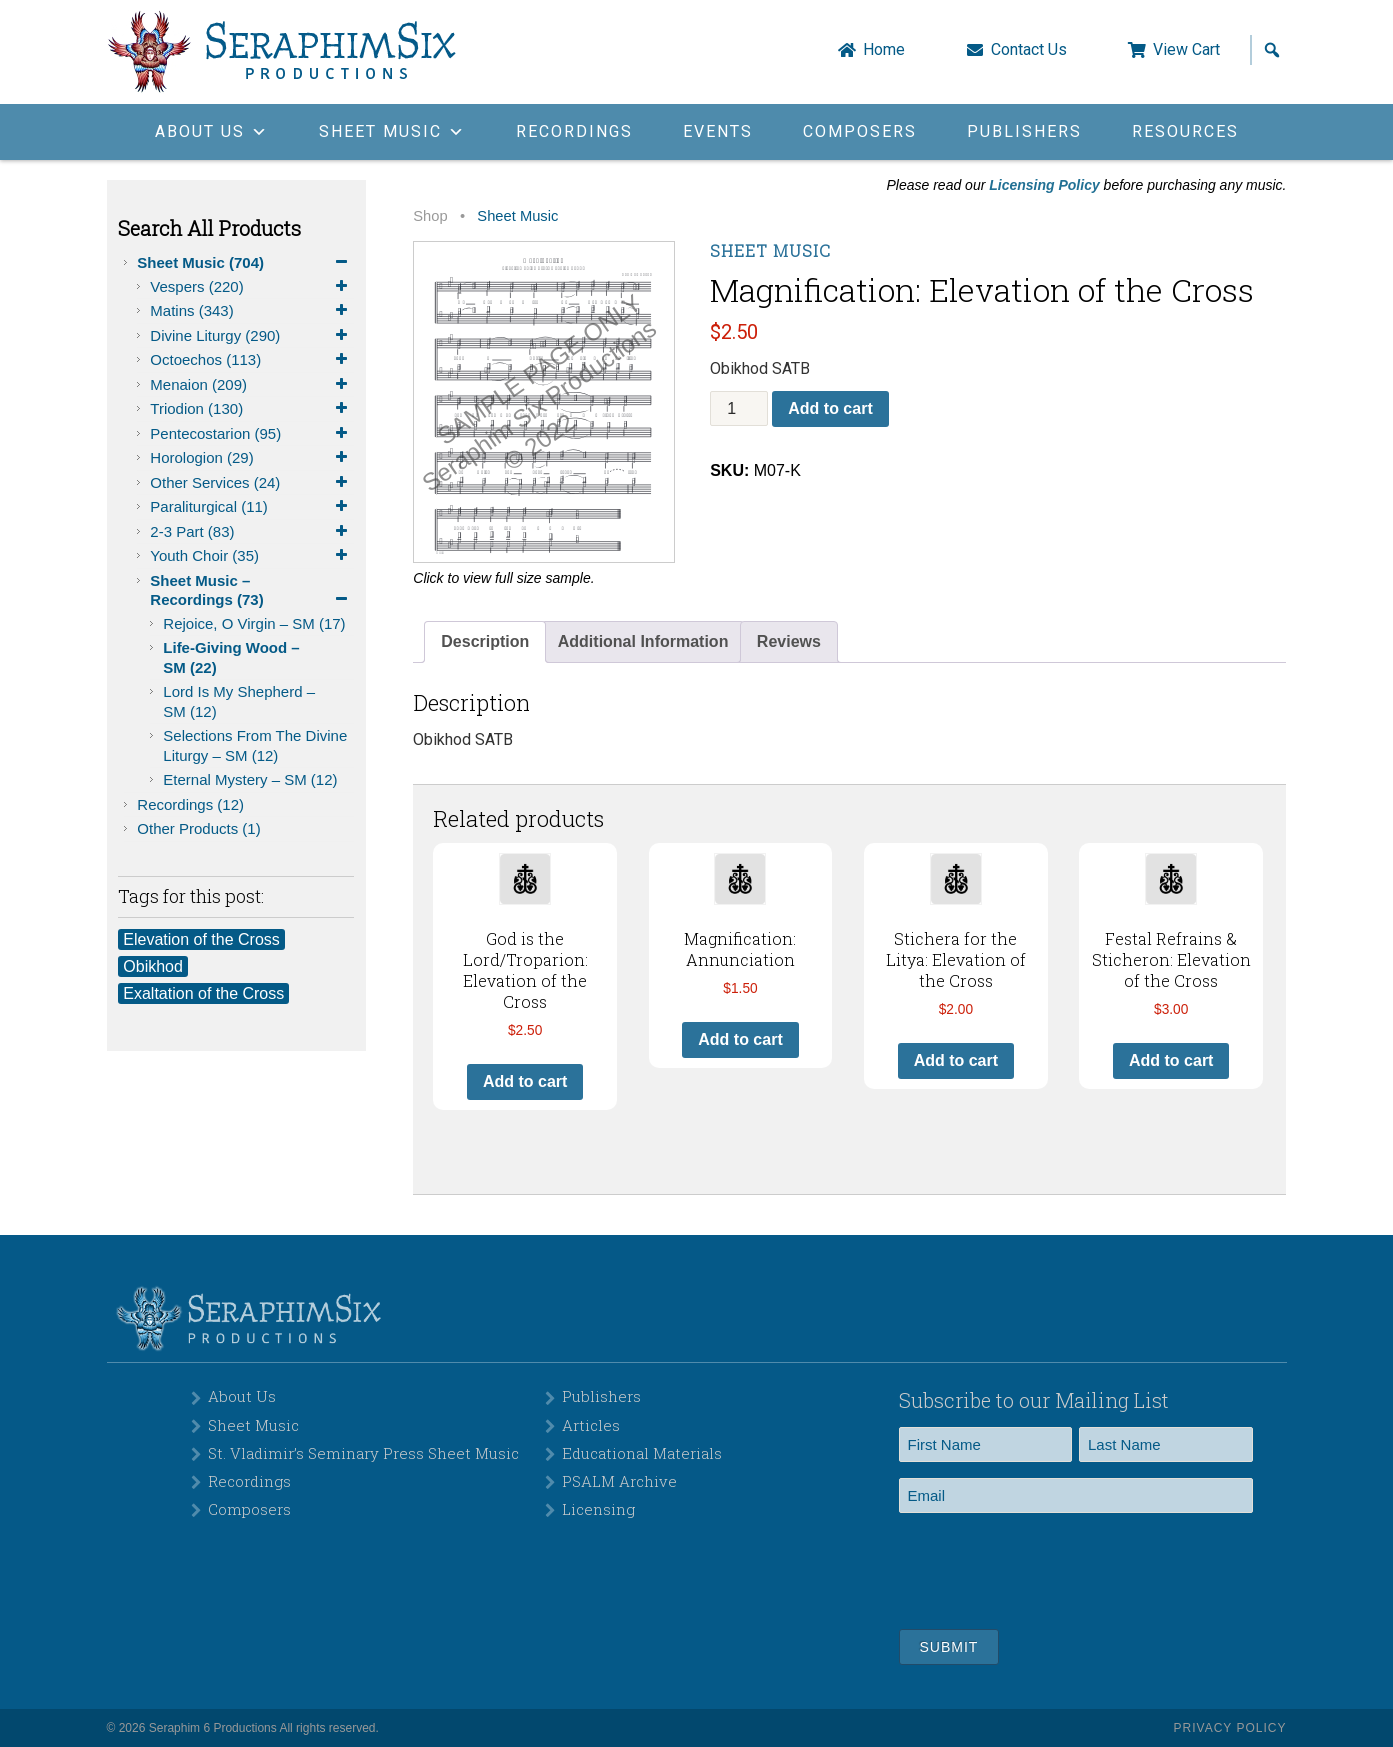  Describe the element at coordinates (252, 434) in the screenshot. I see `Pentecostarion` at that location.